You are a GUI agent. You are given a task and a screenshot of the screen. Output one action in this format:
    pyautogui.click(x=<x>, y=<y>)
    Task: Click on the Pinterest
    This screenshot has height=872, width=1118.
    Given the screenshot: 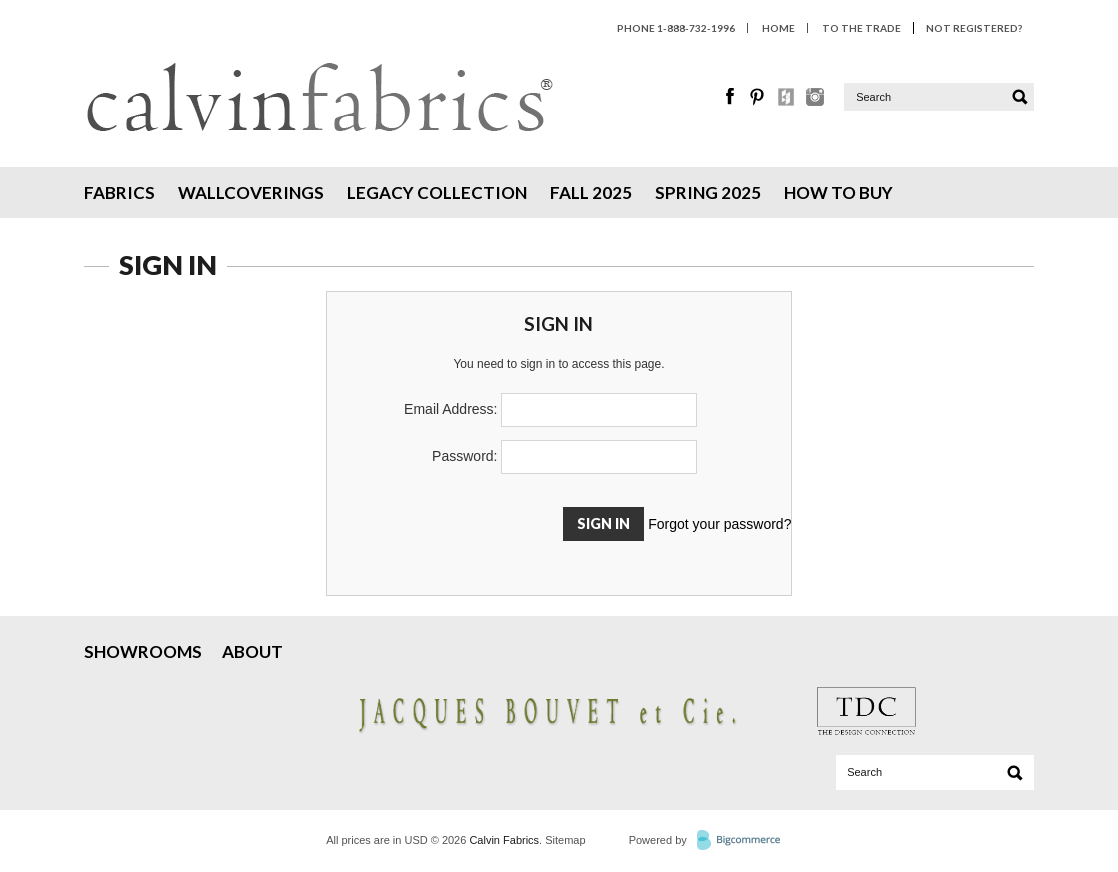 What is the action you would take?
    pyautogui.click(x=759, y=97)
    